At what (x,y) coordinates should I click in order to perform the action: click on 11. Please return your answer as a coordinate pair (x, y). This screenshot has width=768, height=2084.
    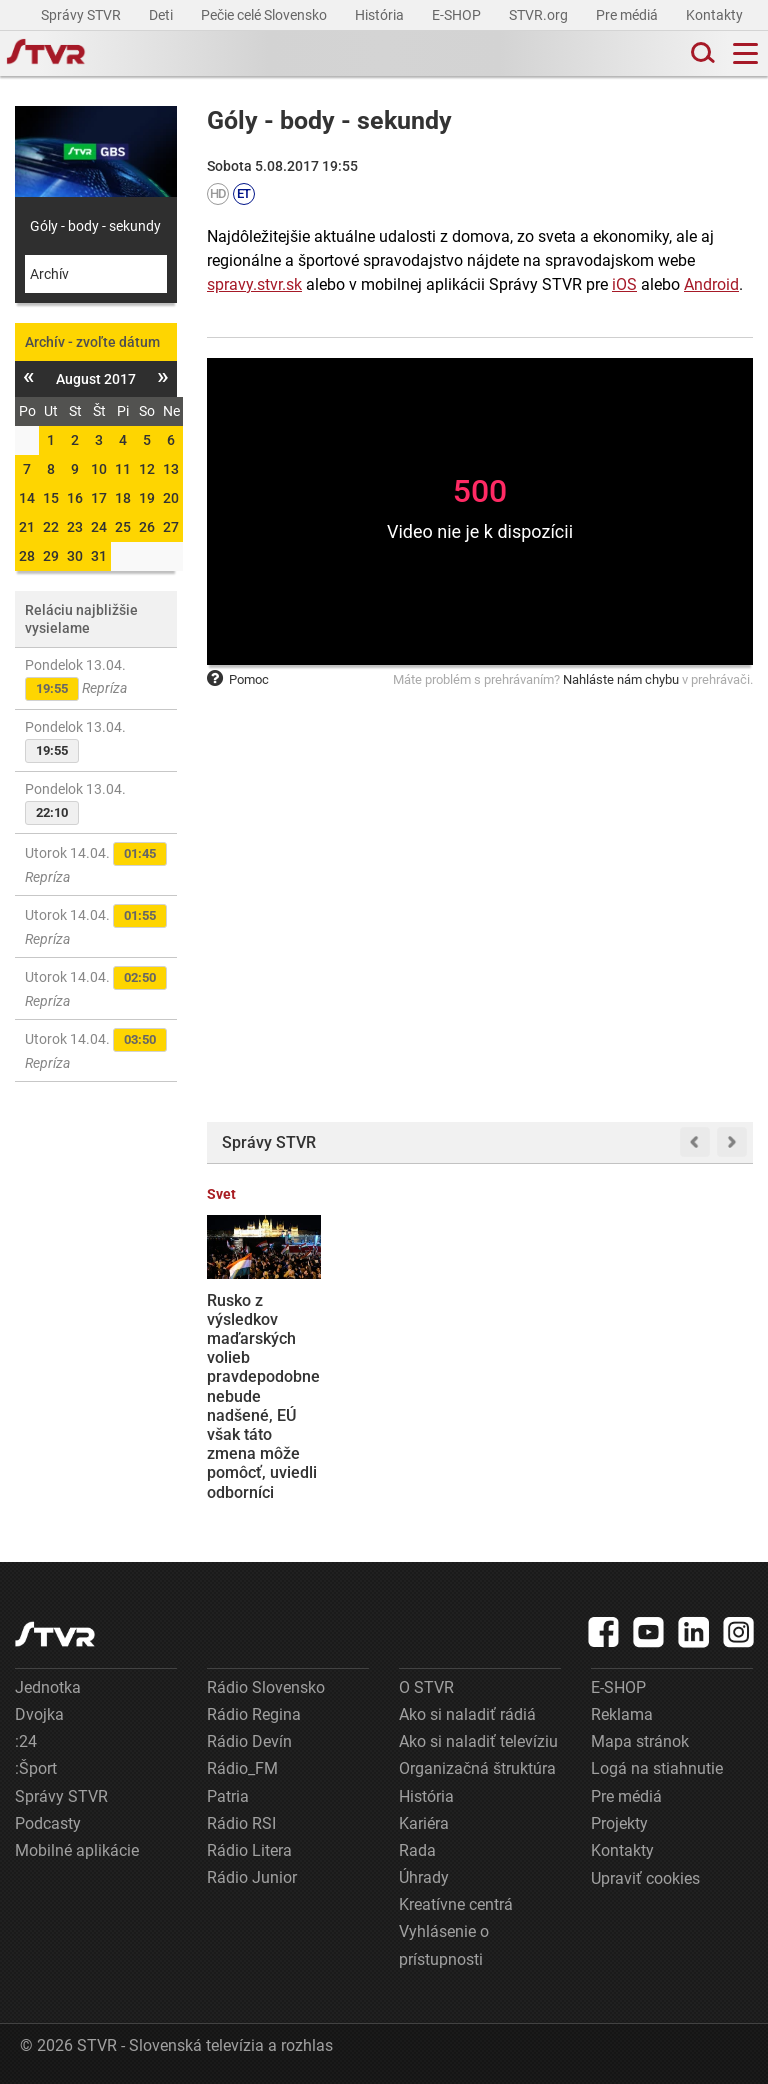
    Looking at the image, I should click on (123, 469).